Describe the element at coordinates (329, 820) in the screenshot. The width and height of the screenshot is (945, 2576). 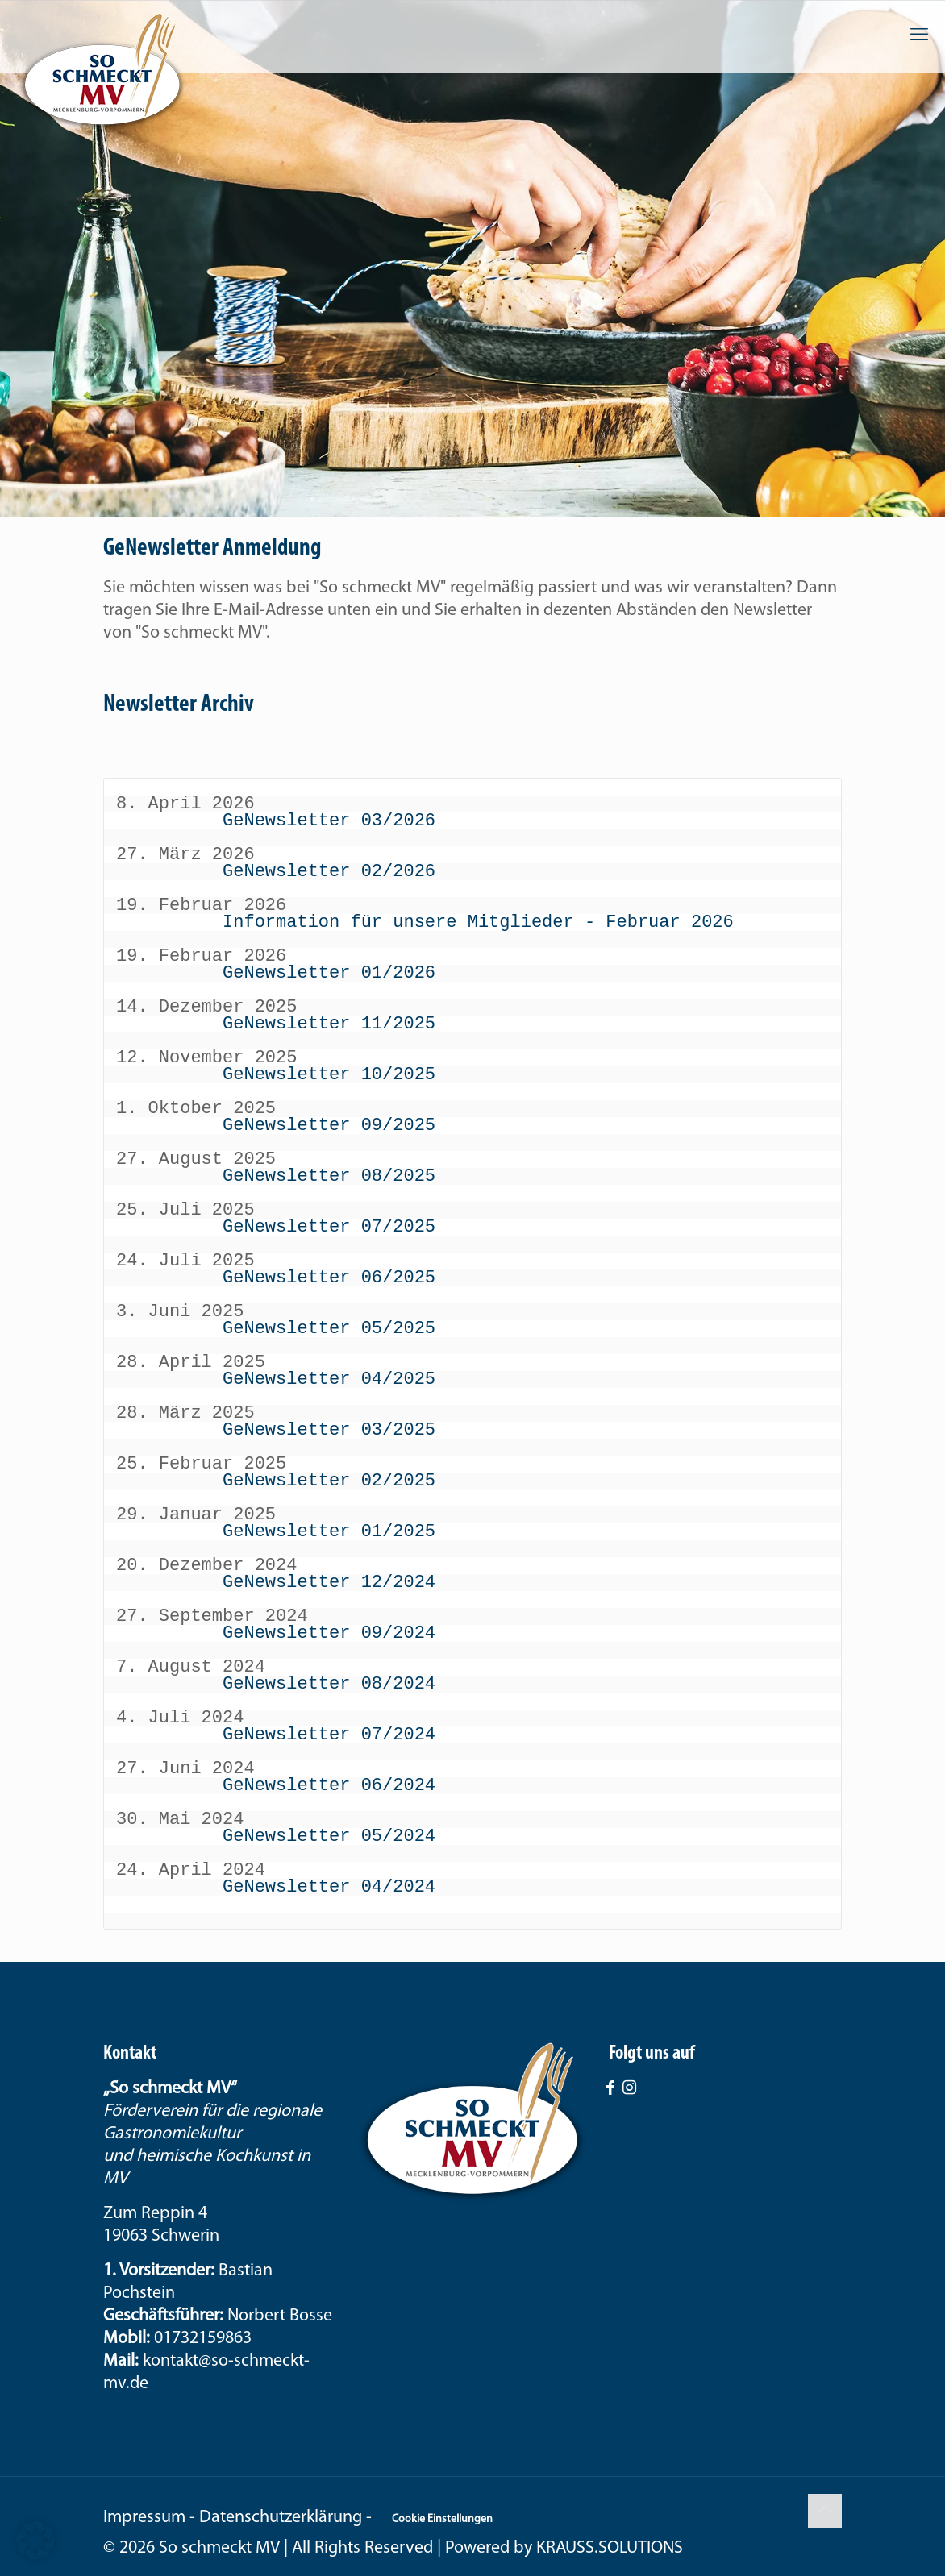
I see `GeNewsletter 03/2026` at that location.